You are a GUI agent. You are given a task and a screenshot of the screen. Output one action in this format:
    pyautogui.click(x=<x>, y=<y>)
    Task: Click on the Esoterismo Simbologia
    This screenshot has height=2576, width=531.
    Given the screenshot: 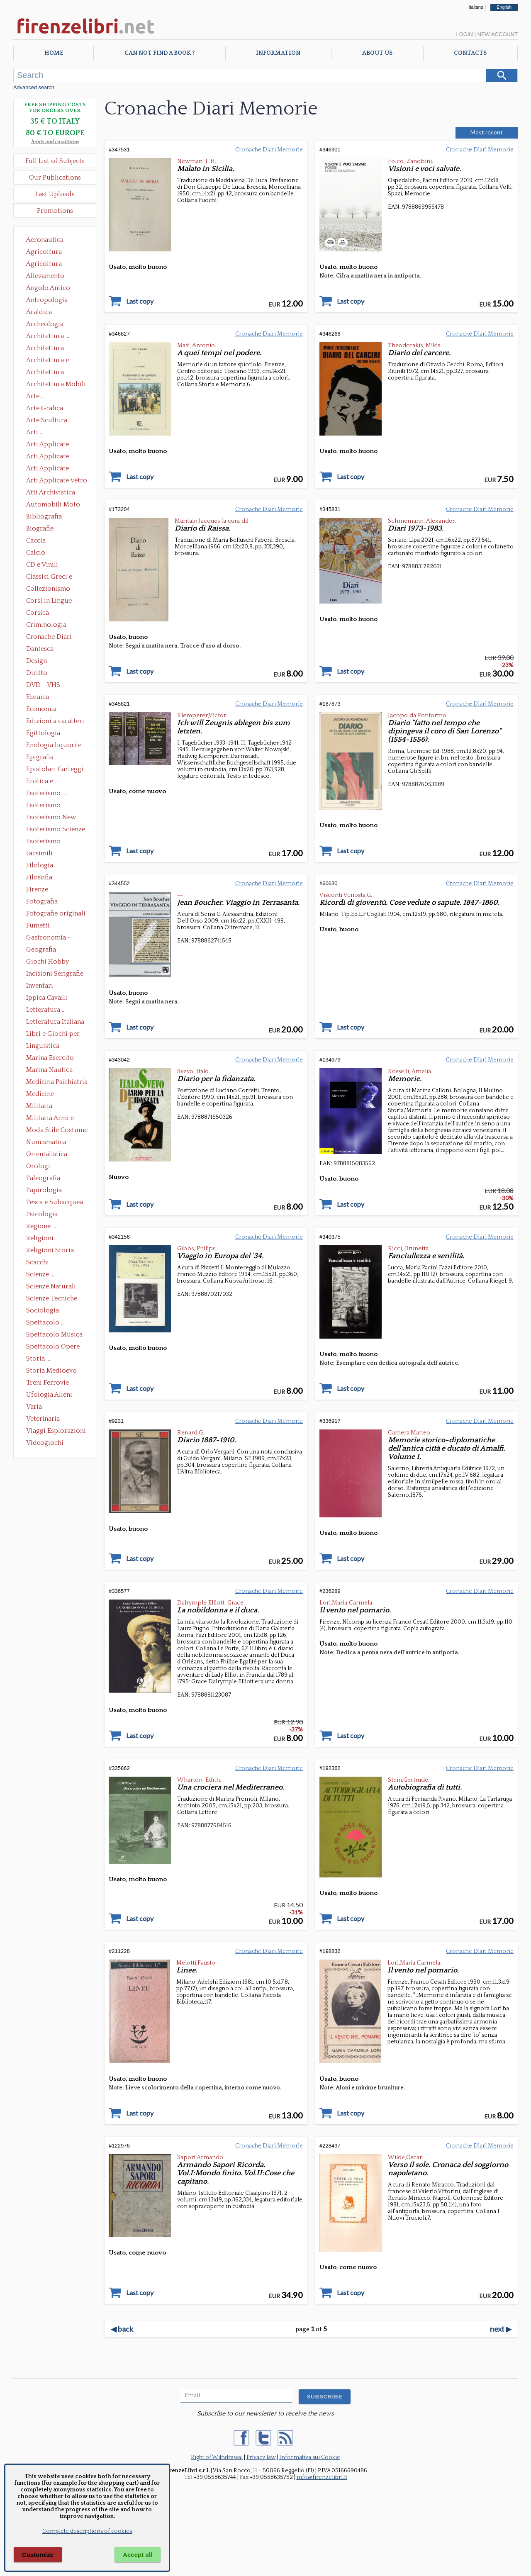 What is the action you would take?
    pyautogui.click(x=43, y=842)
    